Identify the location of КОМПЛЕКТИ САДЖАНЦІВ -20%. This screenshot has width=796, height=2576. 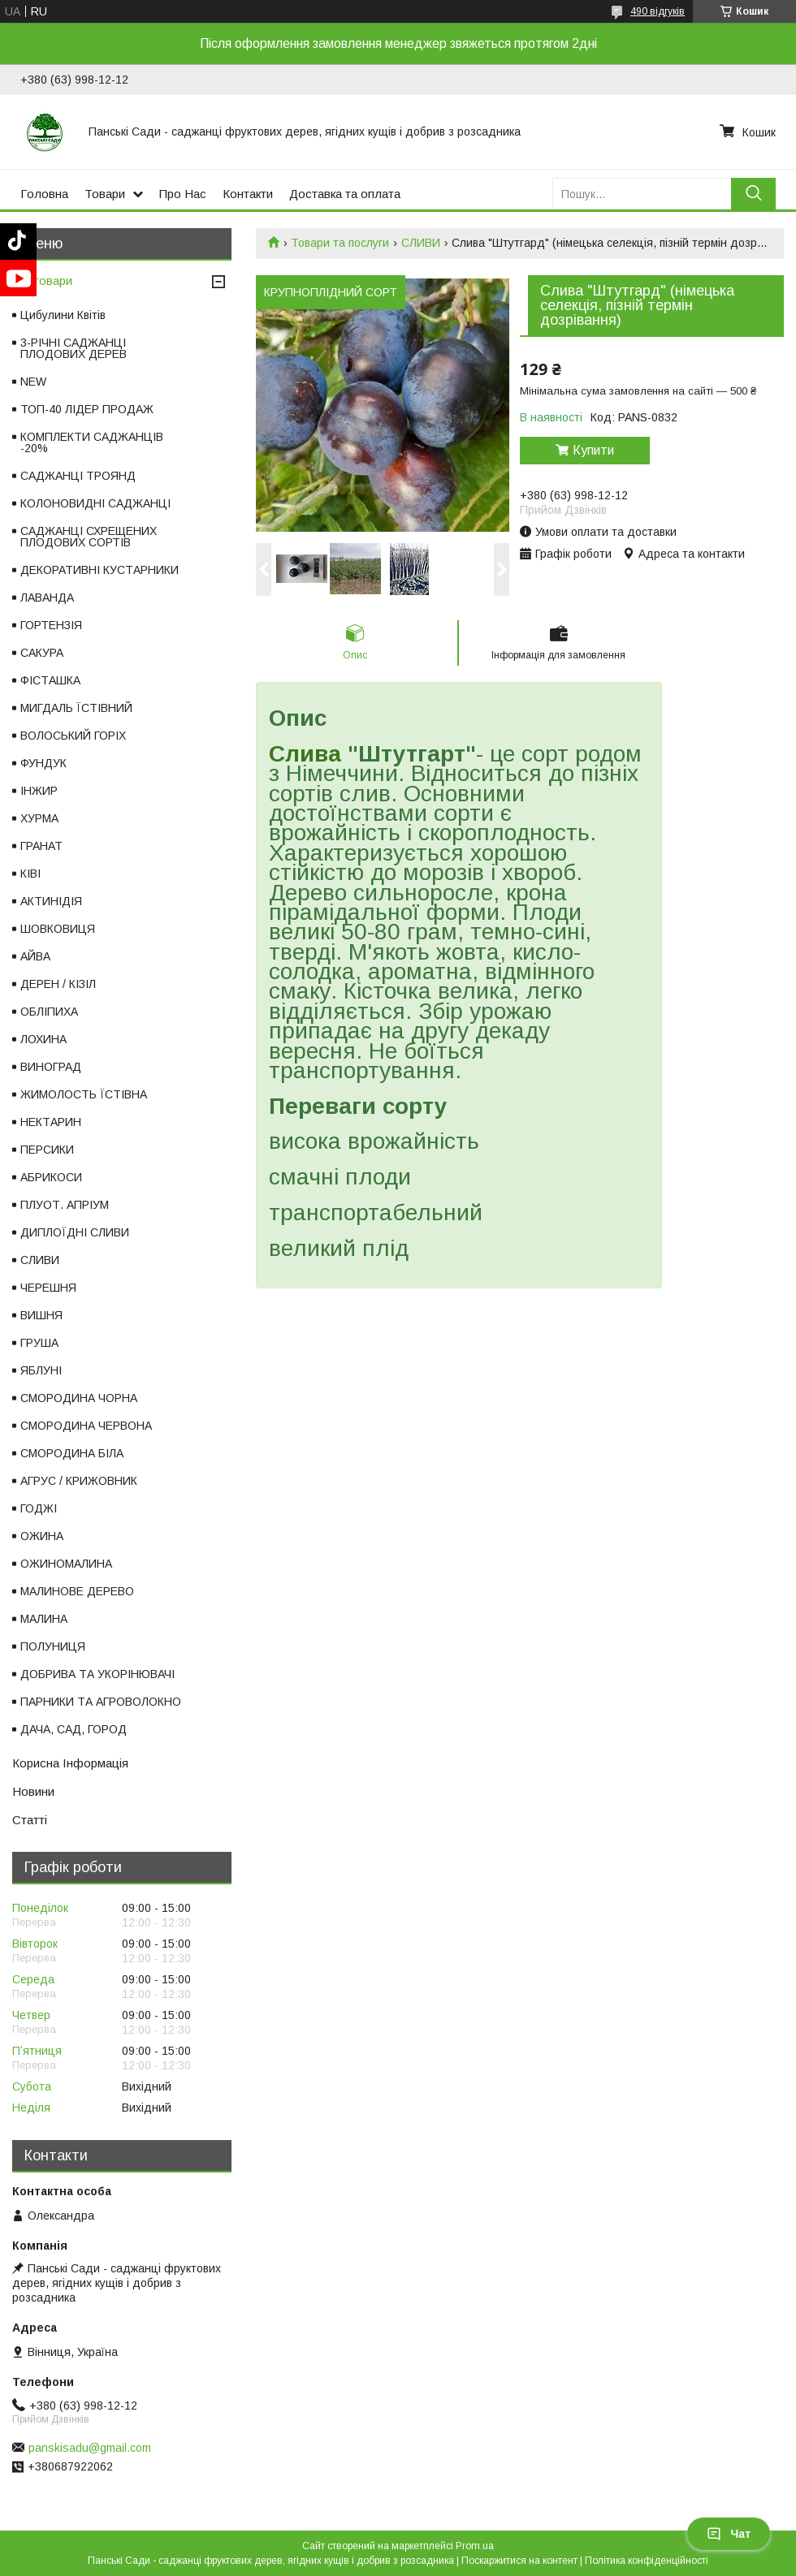
(91, 442).